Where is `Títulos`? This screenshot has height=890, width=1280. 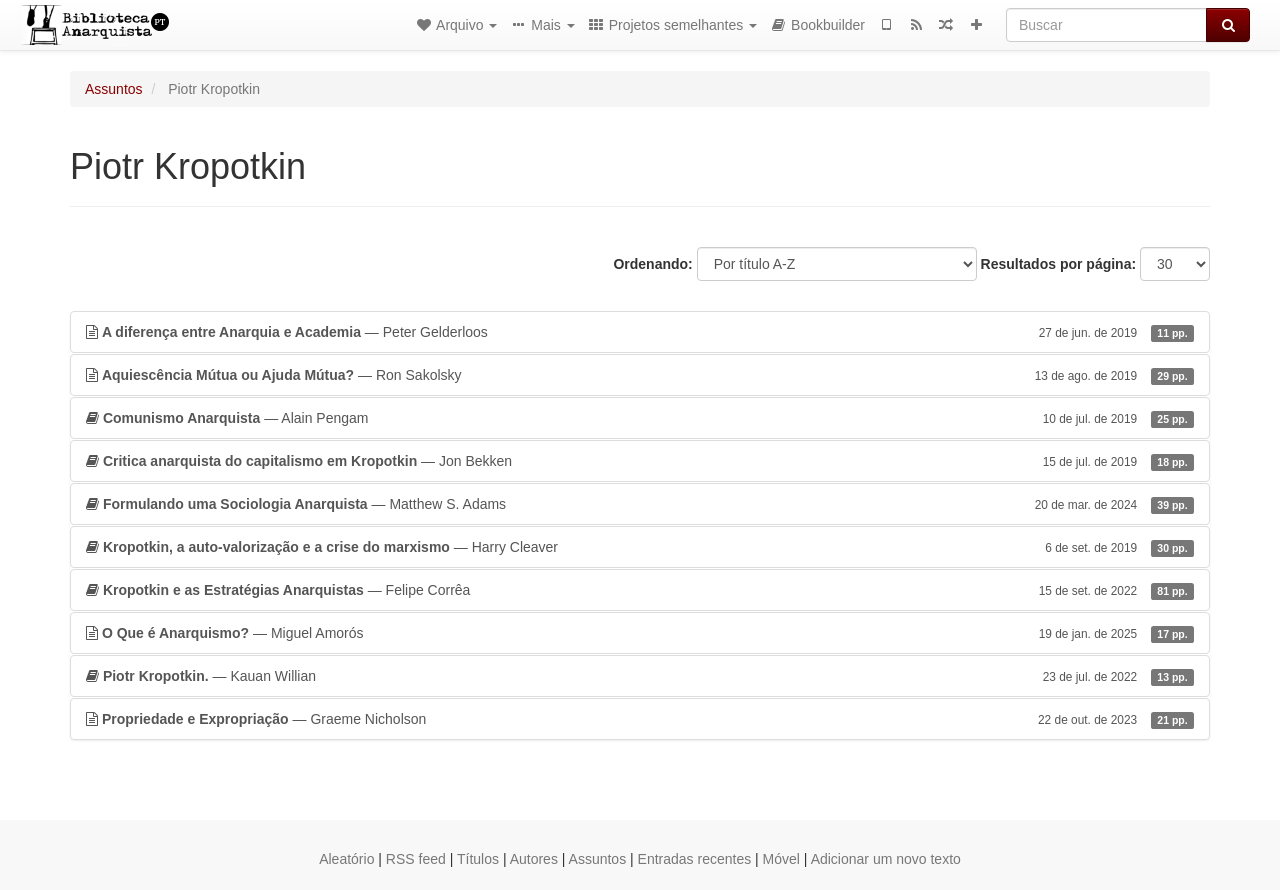 Títulos is located at coordinates (478, 859).